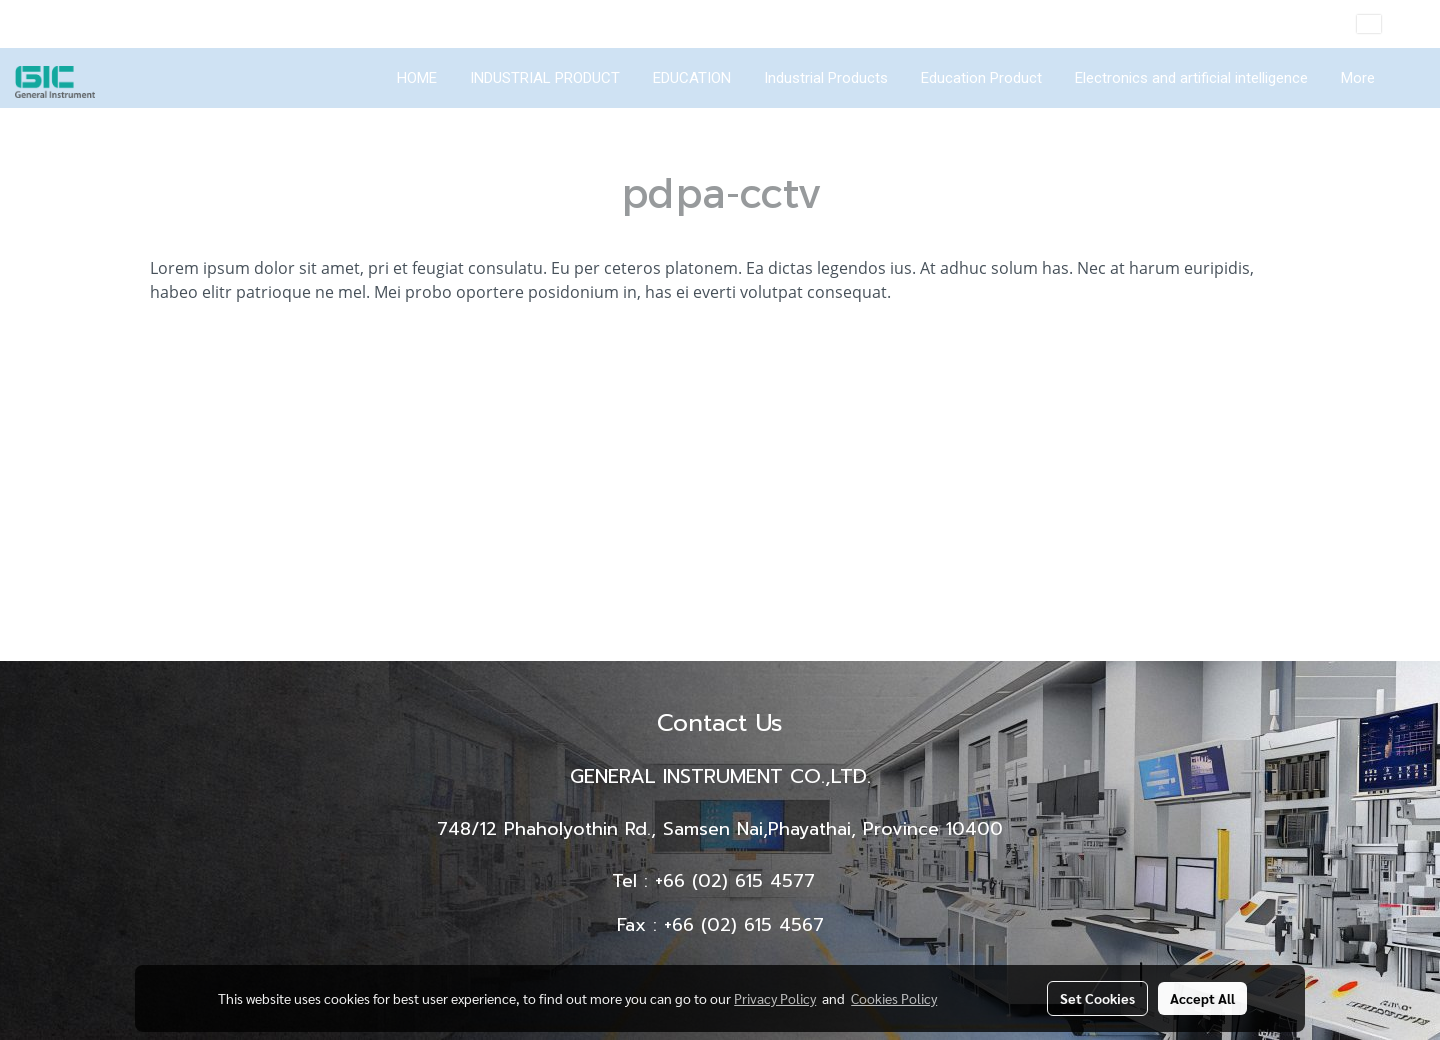 The image size is (1440, 1040). Describe the element at coordinates (775, 998) in the screenshot. I see `Privacy Policy` at that location.